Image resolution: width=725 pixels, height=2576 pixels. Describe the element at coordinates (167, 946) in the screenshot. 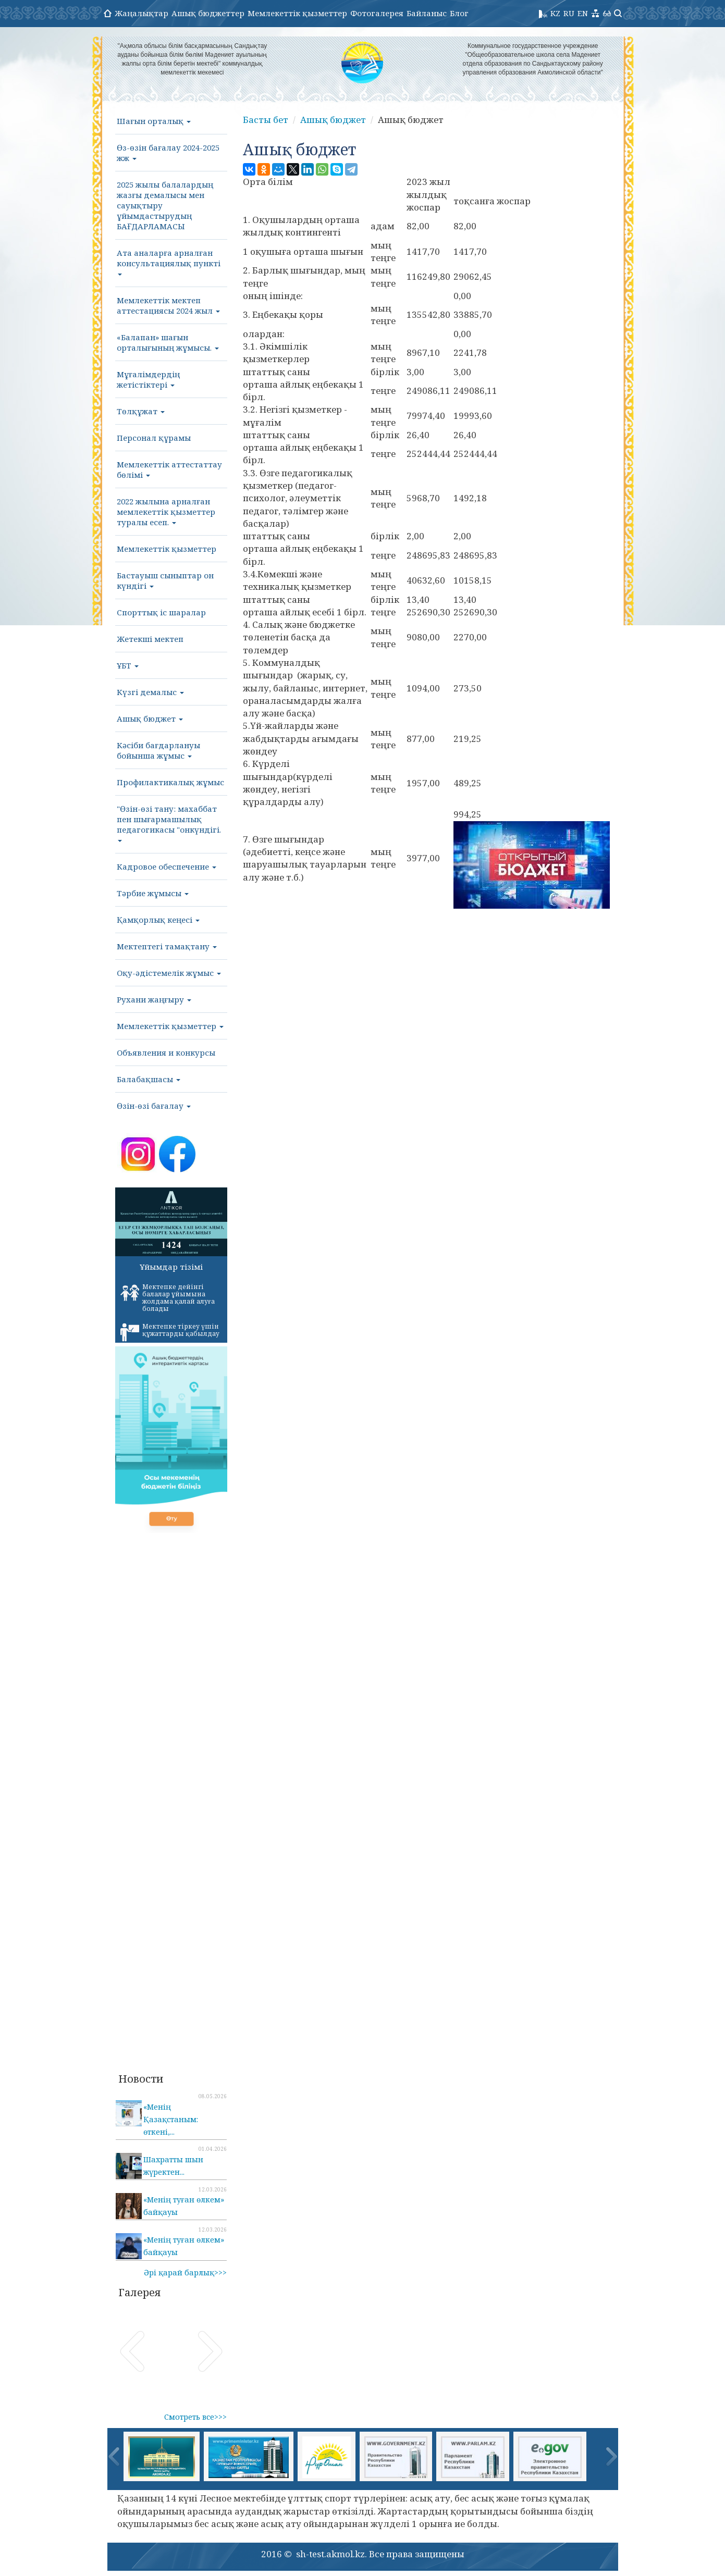

I see `Мектептегі тамақтану` at that location.